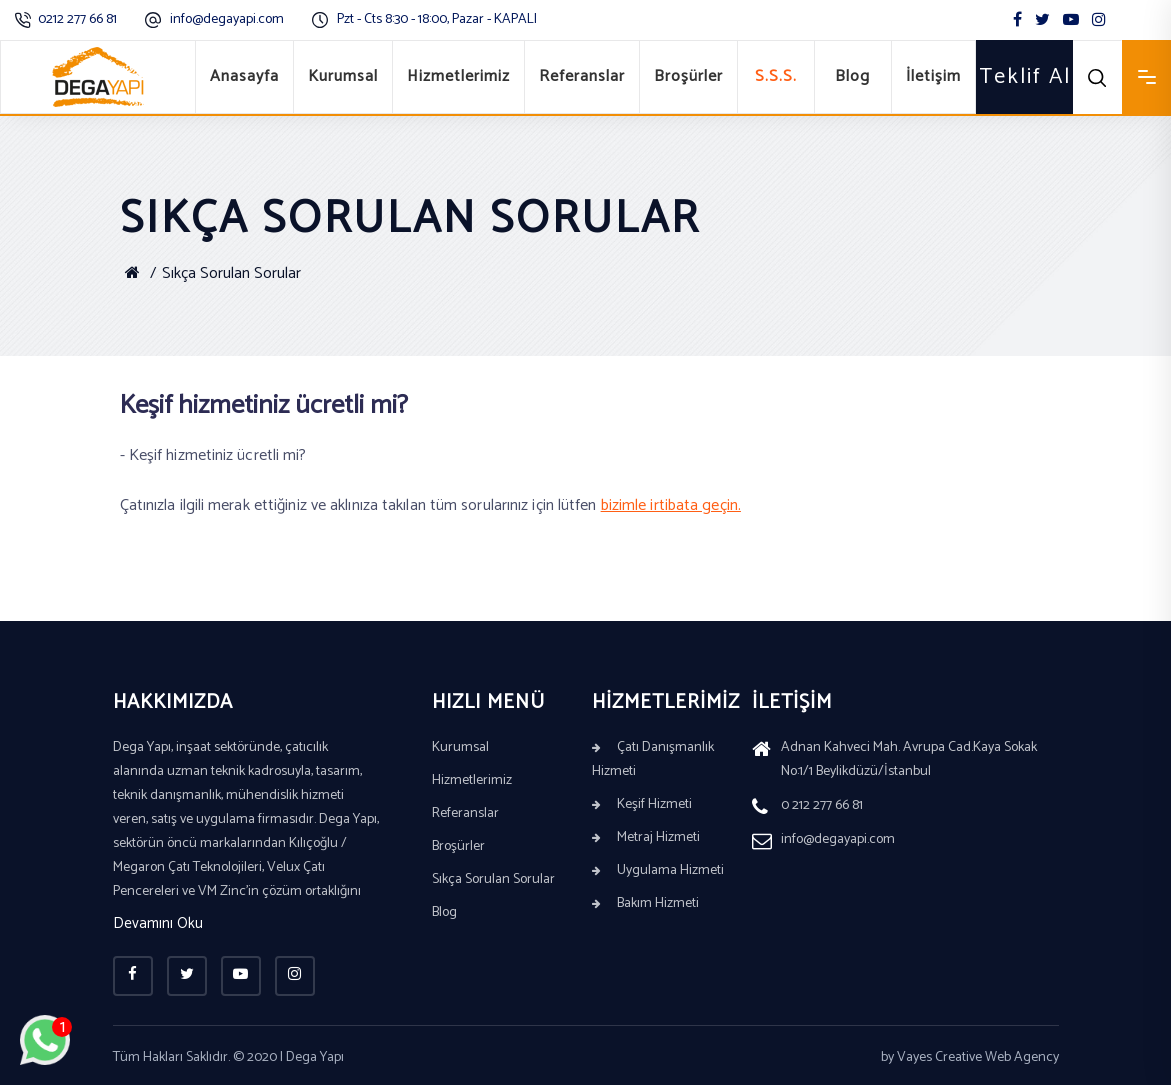 The width and height of the screenshot is (1171, 1085). What do you see at coordinates (645, 903) in the screenshot?
I see `Bakım Hizmeti` at bounding box center [645, 903].